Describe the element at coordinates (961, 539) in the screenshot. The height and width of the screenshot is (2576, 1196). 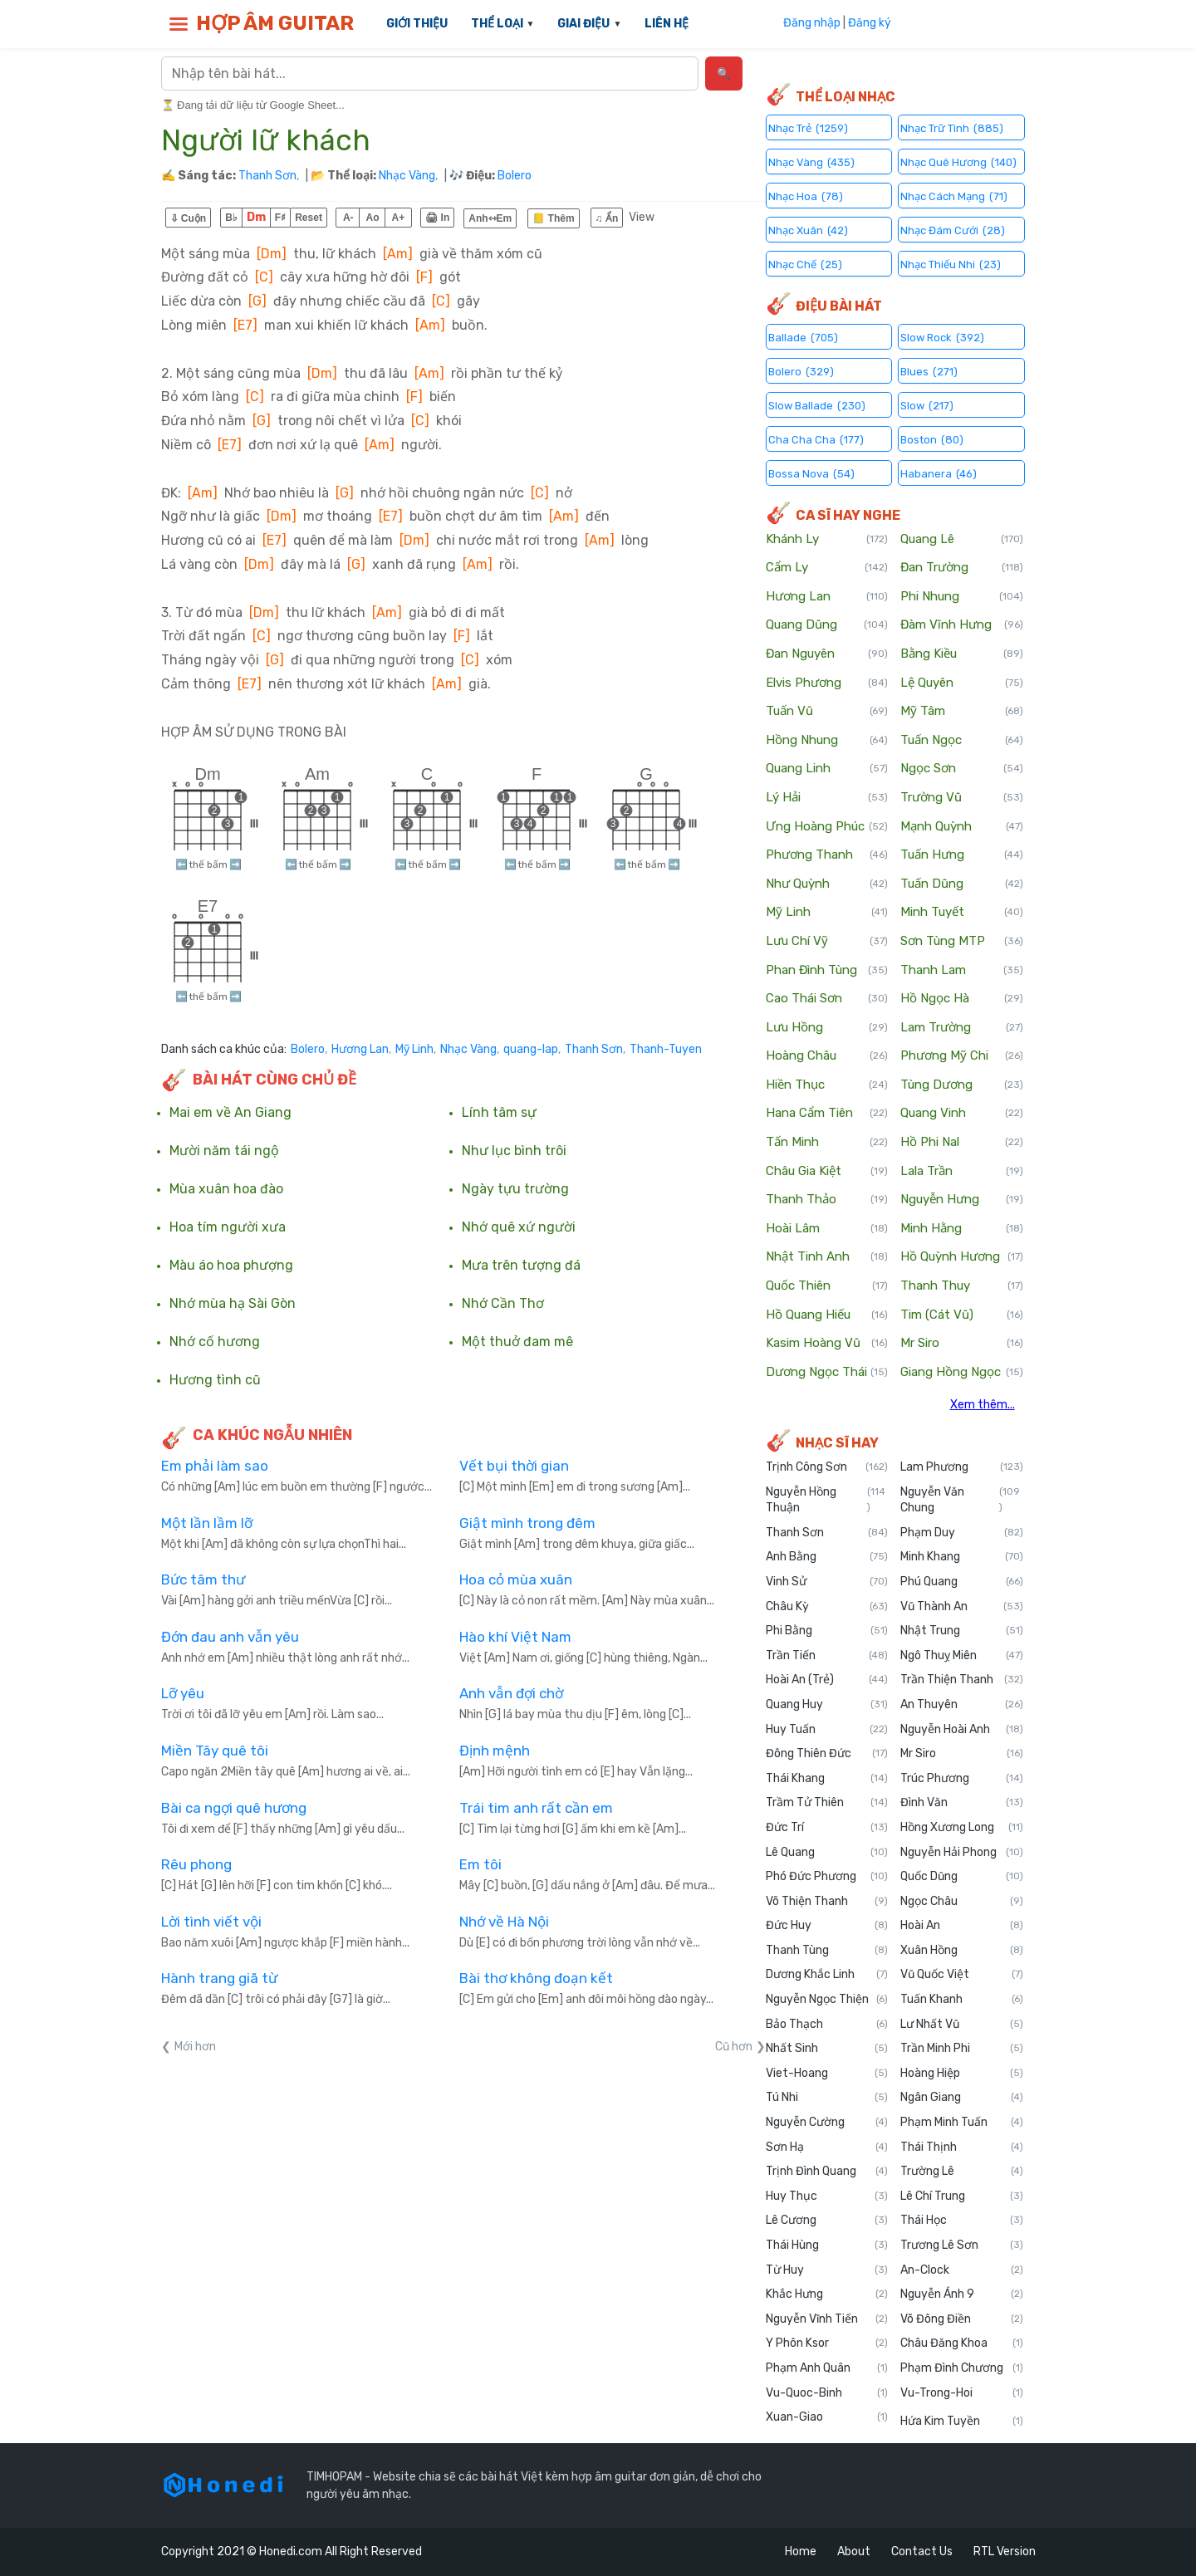
I see `Quang Lê` at that location.